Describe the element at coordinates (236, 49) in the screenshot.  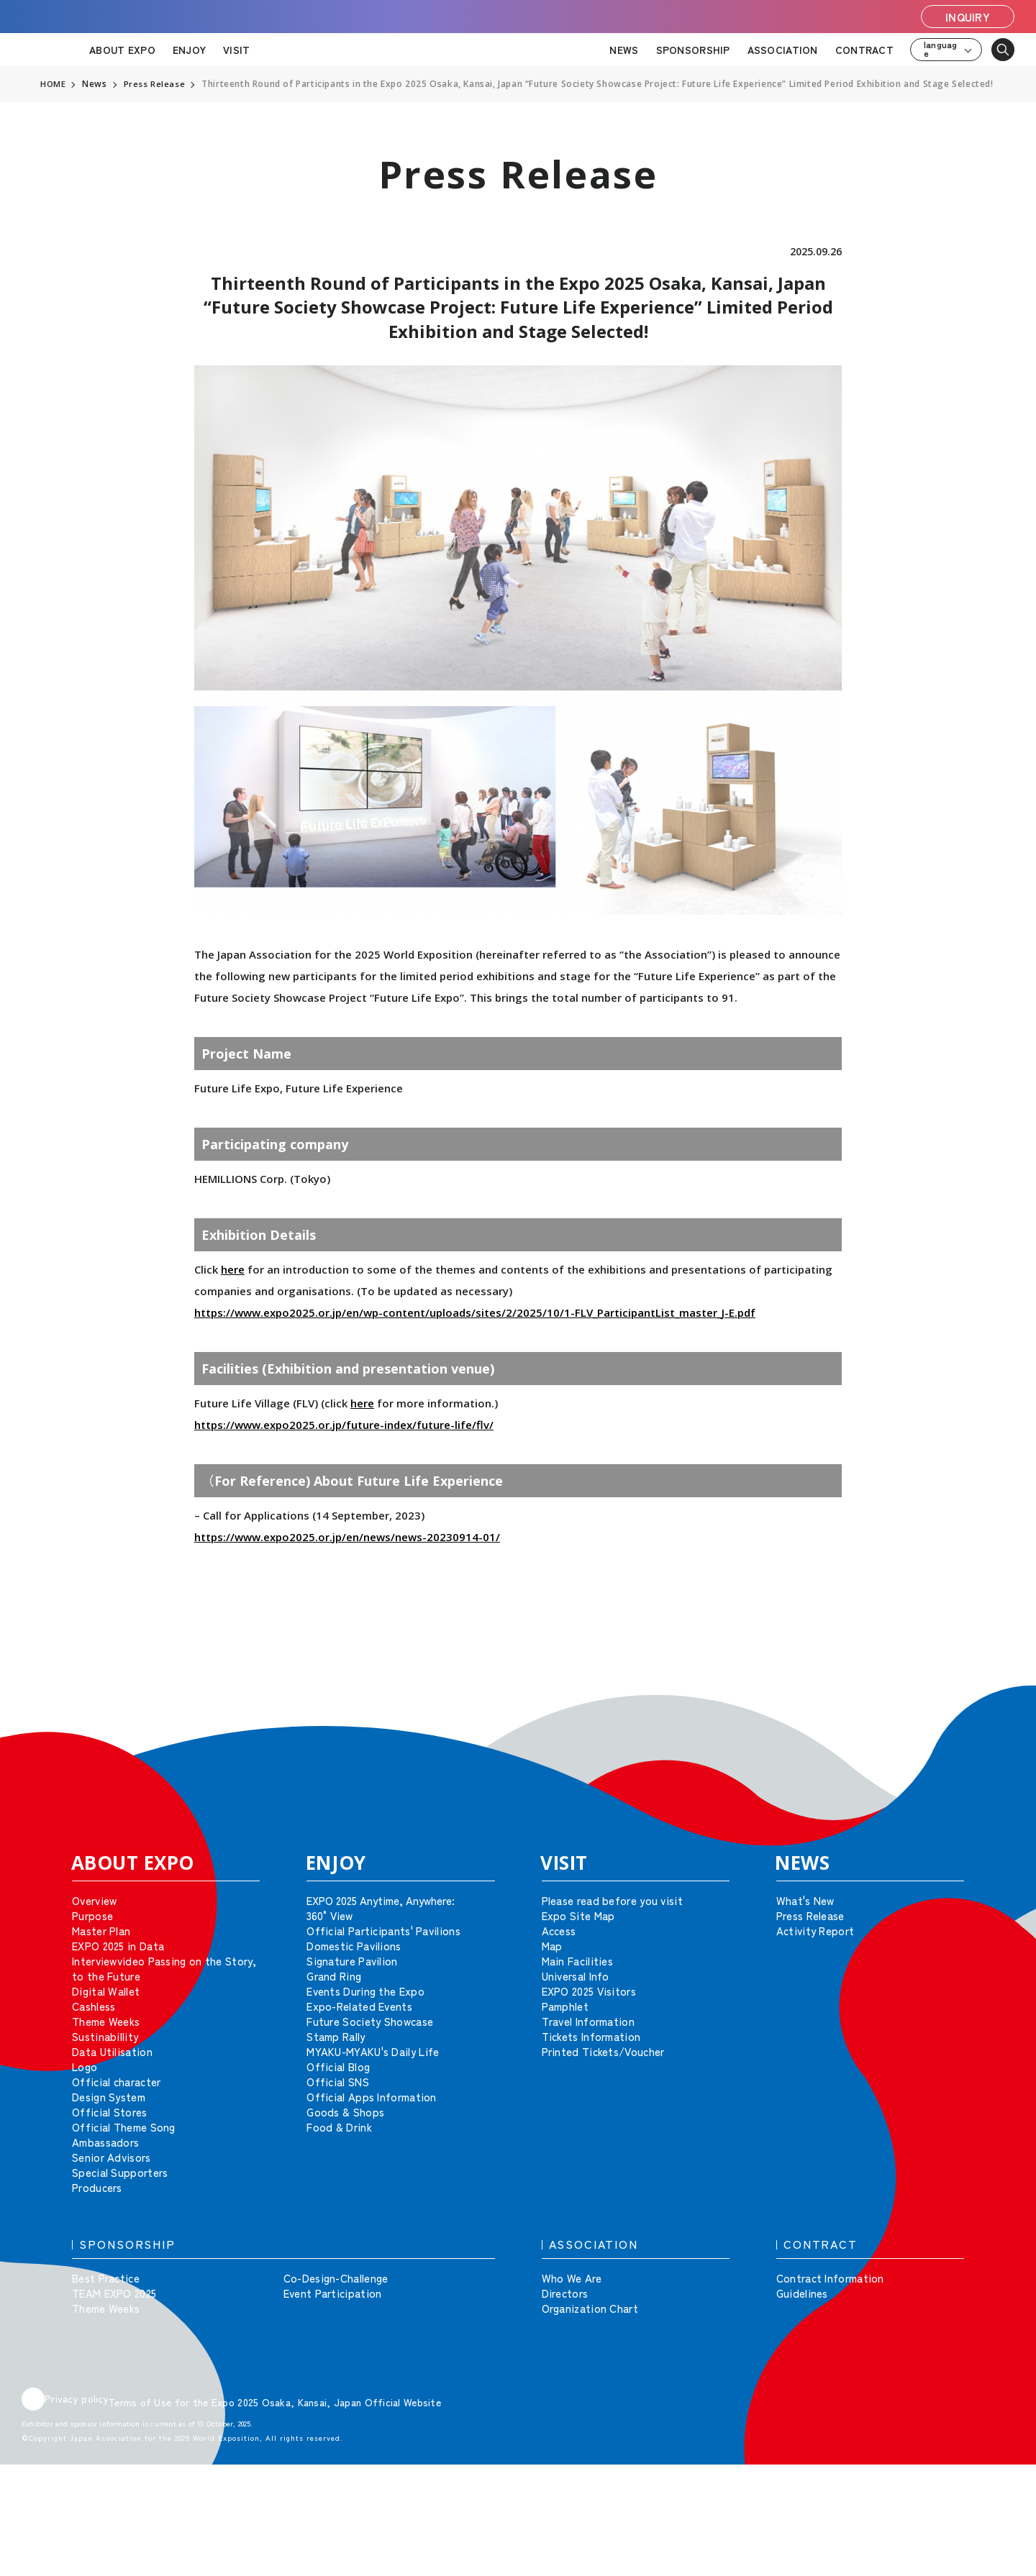
I see `VISIT` at that location.